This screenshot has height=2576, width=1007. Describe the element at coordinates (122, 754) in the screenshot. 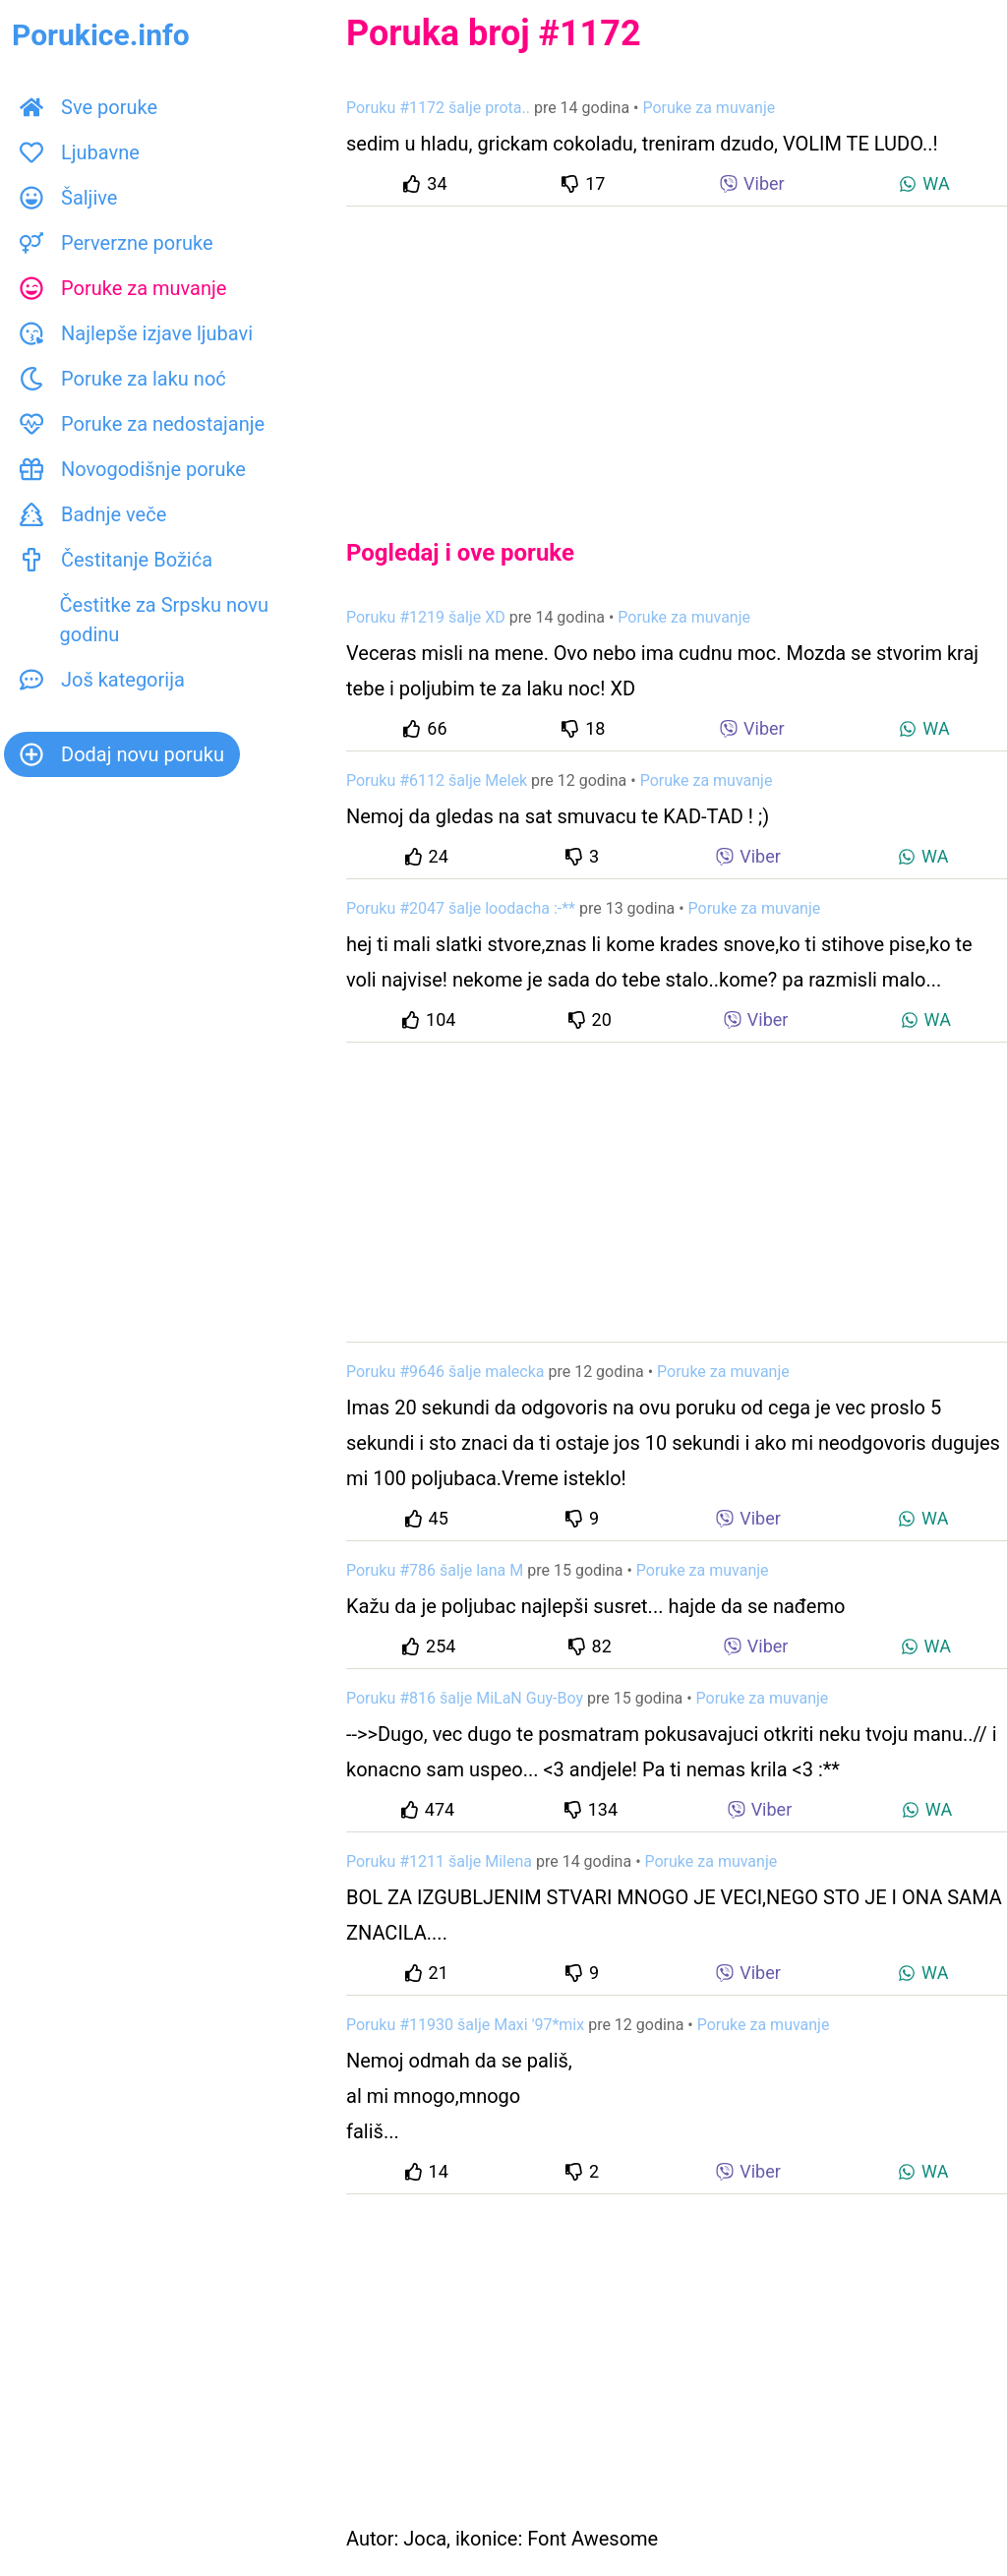

I see `Dodaj novu poruku` at that location.